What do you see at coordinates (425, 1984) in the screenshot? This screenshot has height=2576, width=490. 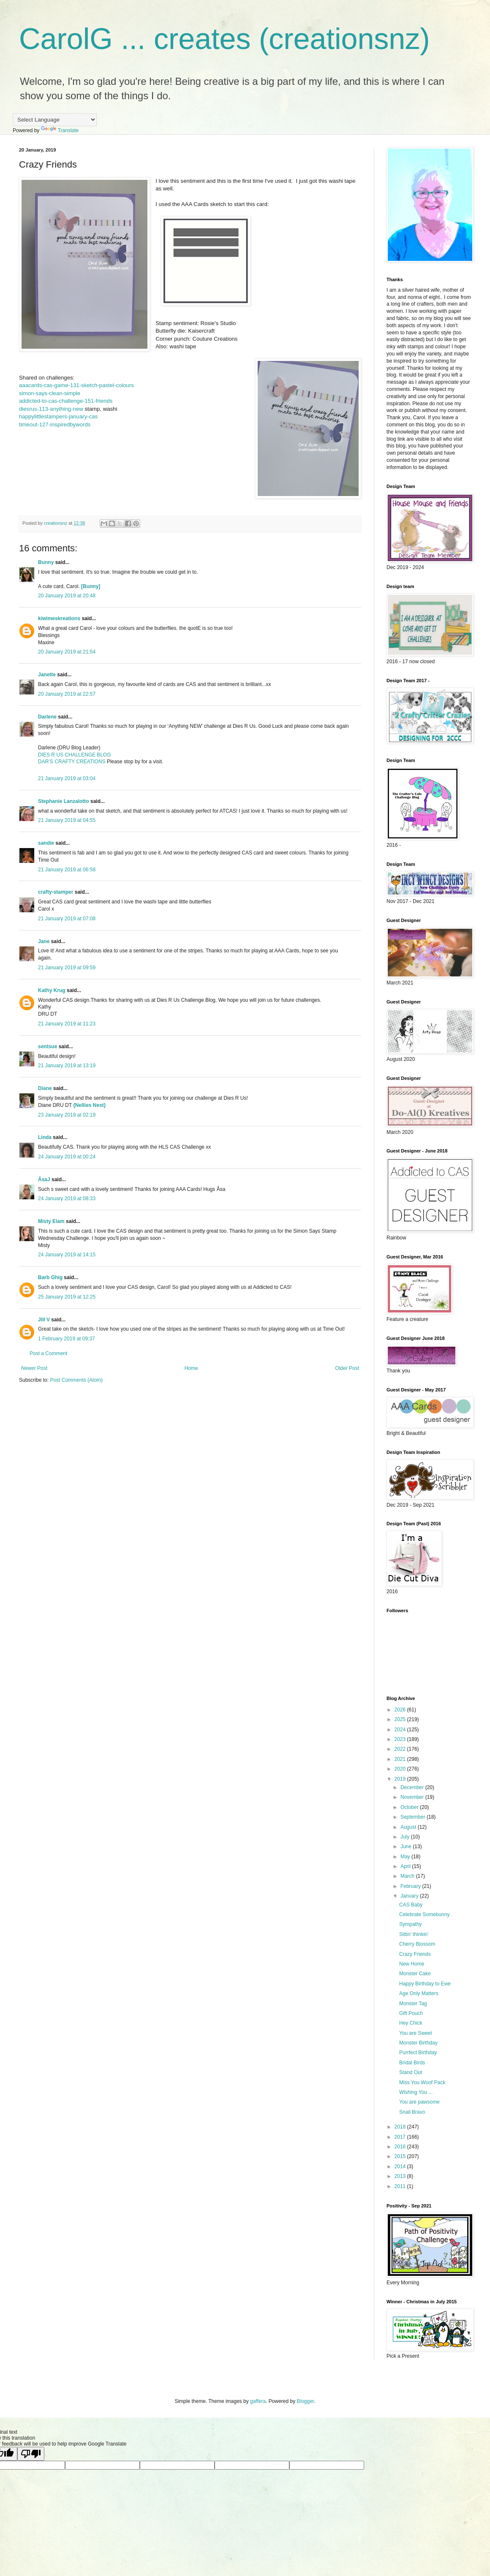 I see `Happy Birthday to Ewe` at bounding box center [425, 1984].